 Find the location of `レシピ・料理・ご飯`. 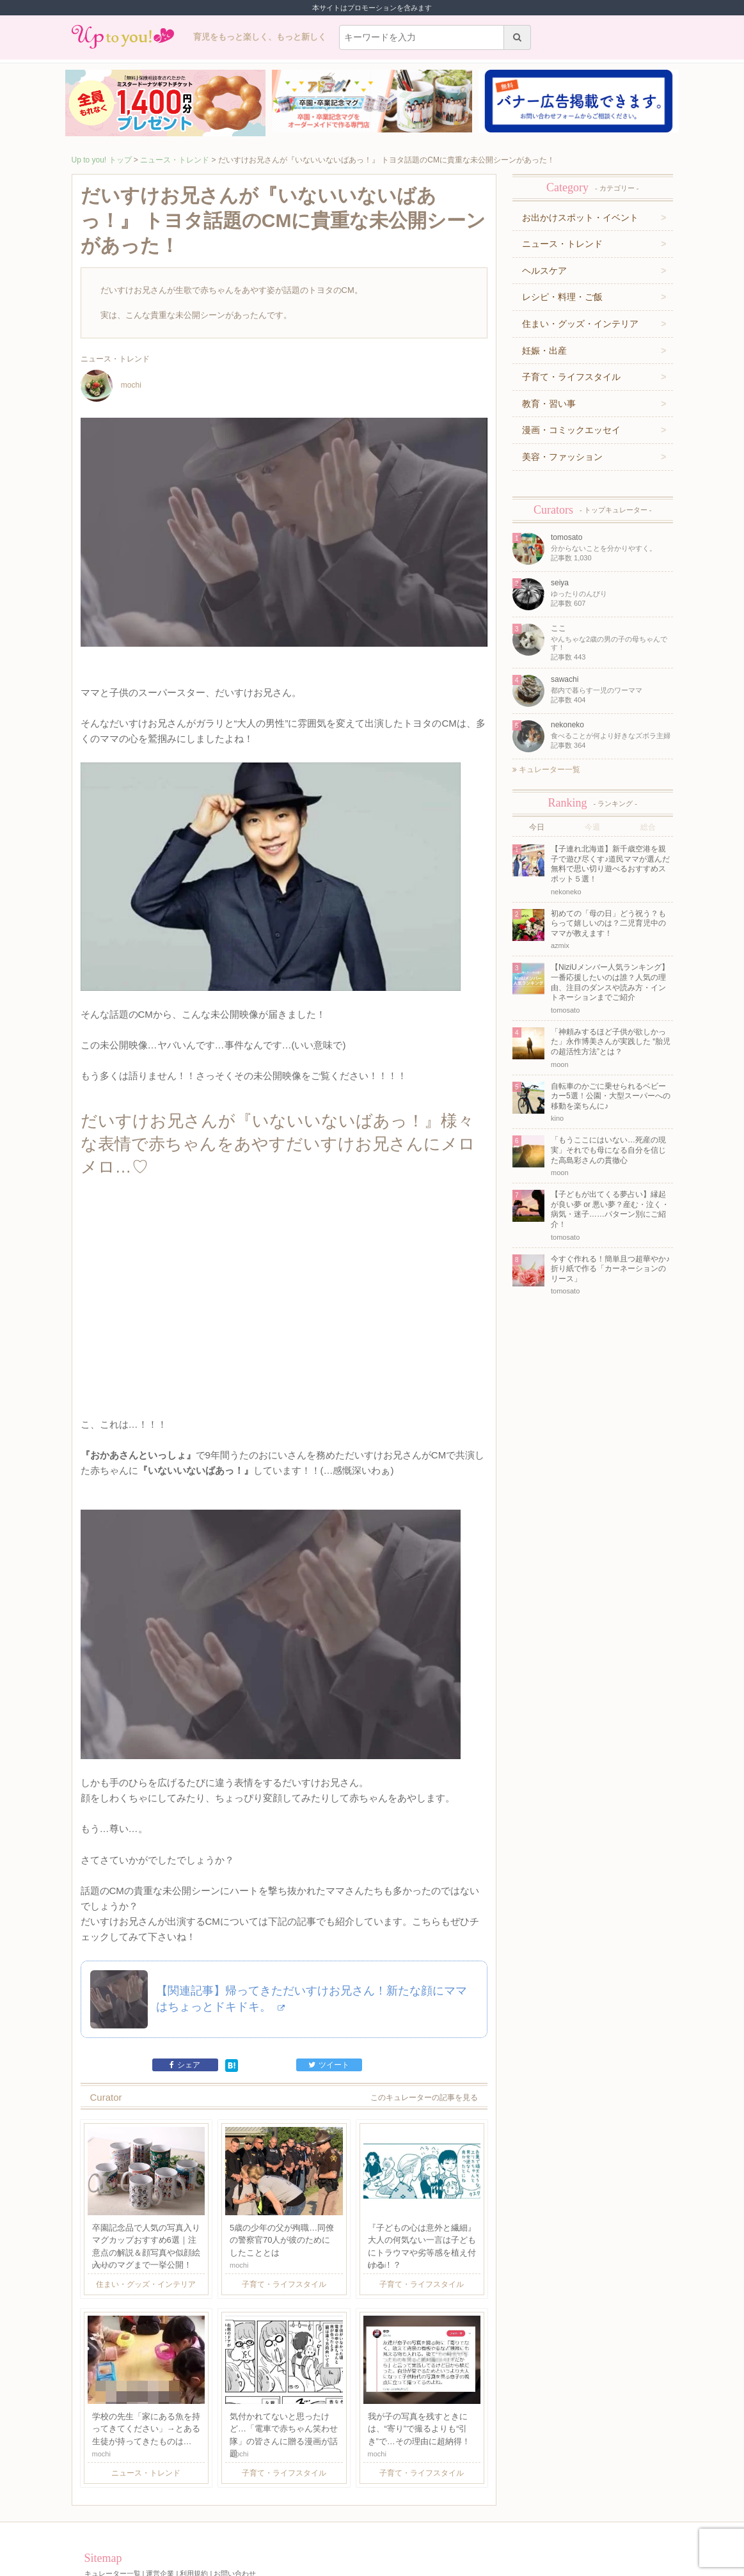

レシピ・料理・ご飯 is located at coordinates (562, 297).